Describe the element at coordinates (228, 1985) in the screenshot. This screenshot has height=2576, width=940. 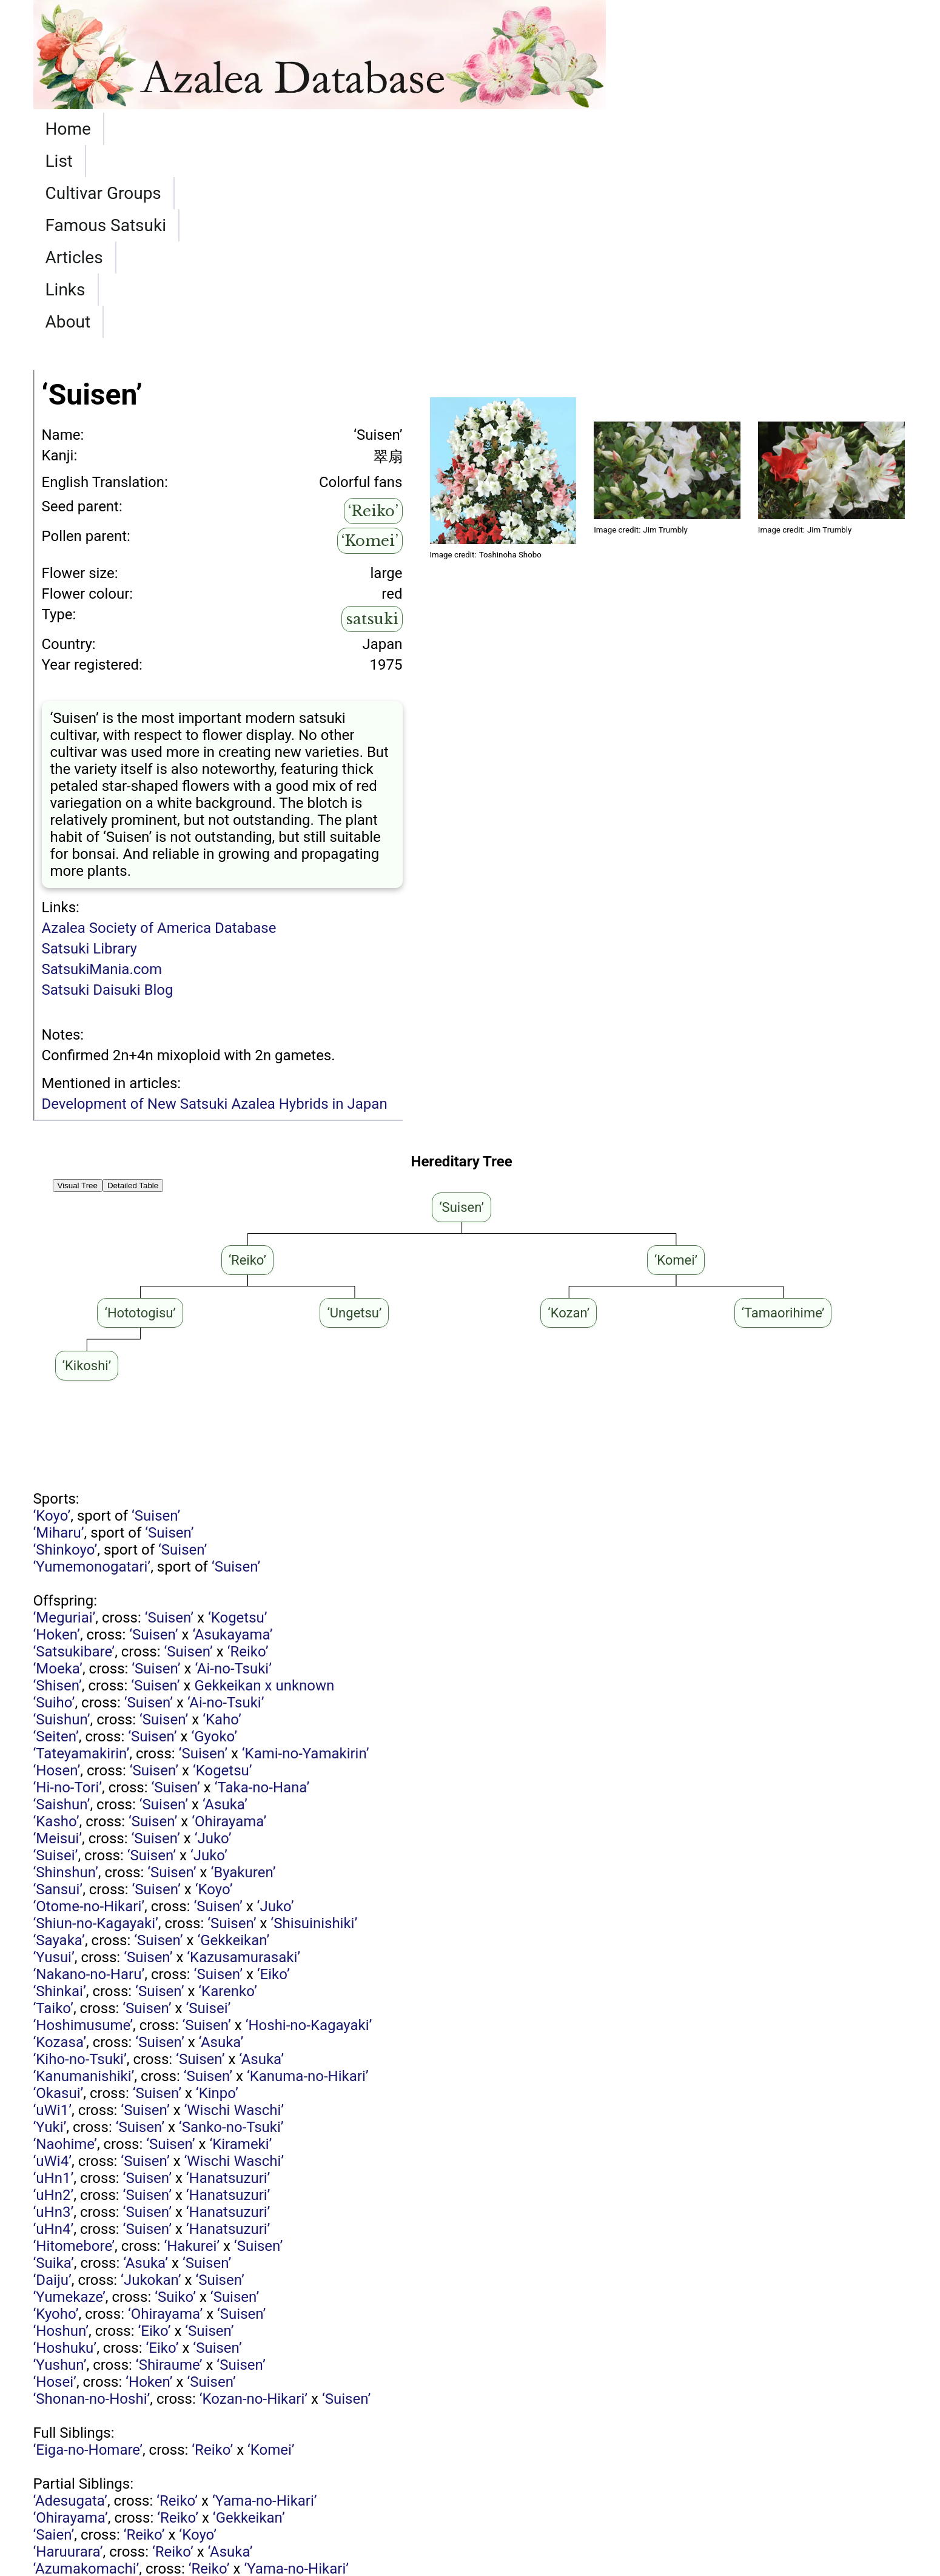
I see `‘Hanatsuzuri’` at that location.